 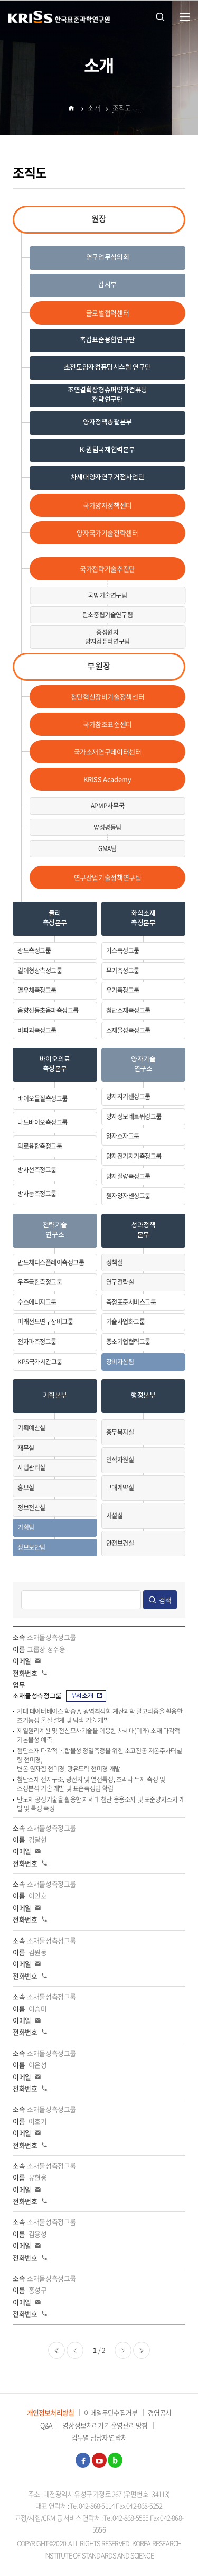 What do you see at coordinates (42, 1122) in the screenshot?
I see `나노바이오측정그룹` at bounding box center [42, 1122].